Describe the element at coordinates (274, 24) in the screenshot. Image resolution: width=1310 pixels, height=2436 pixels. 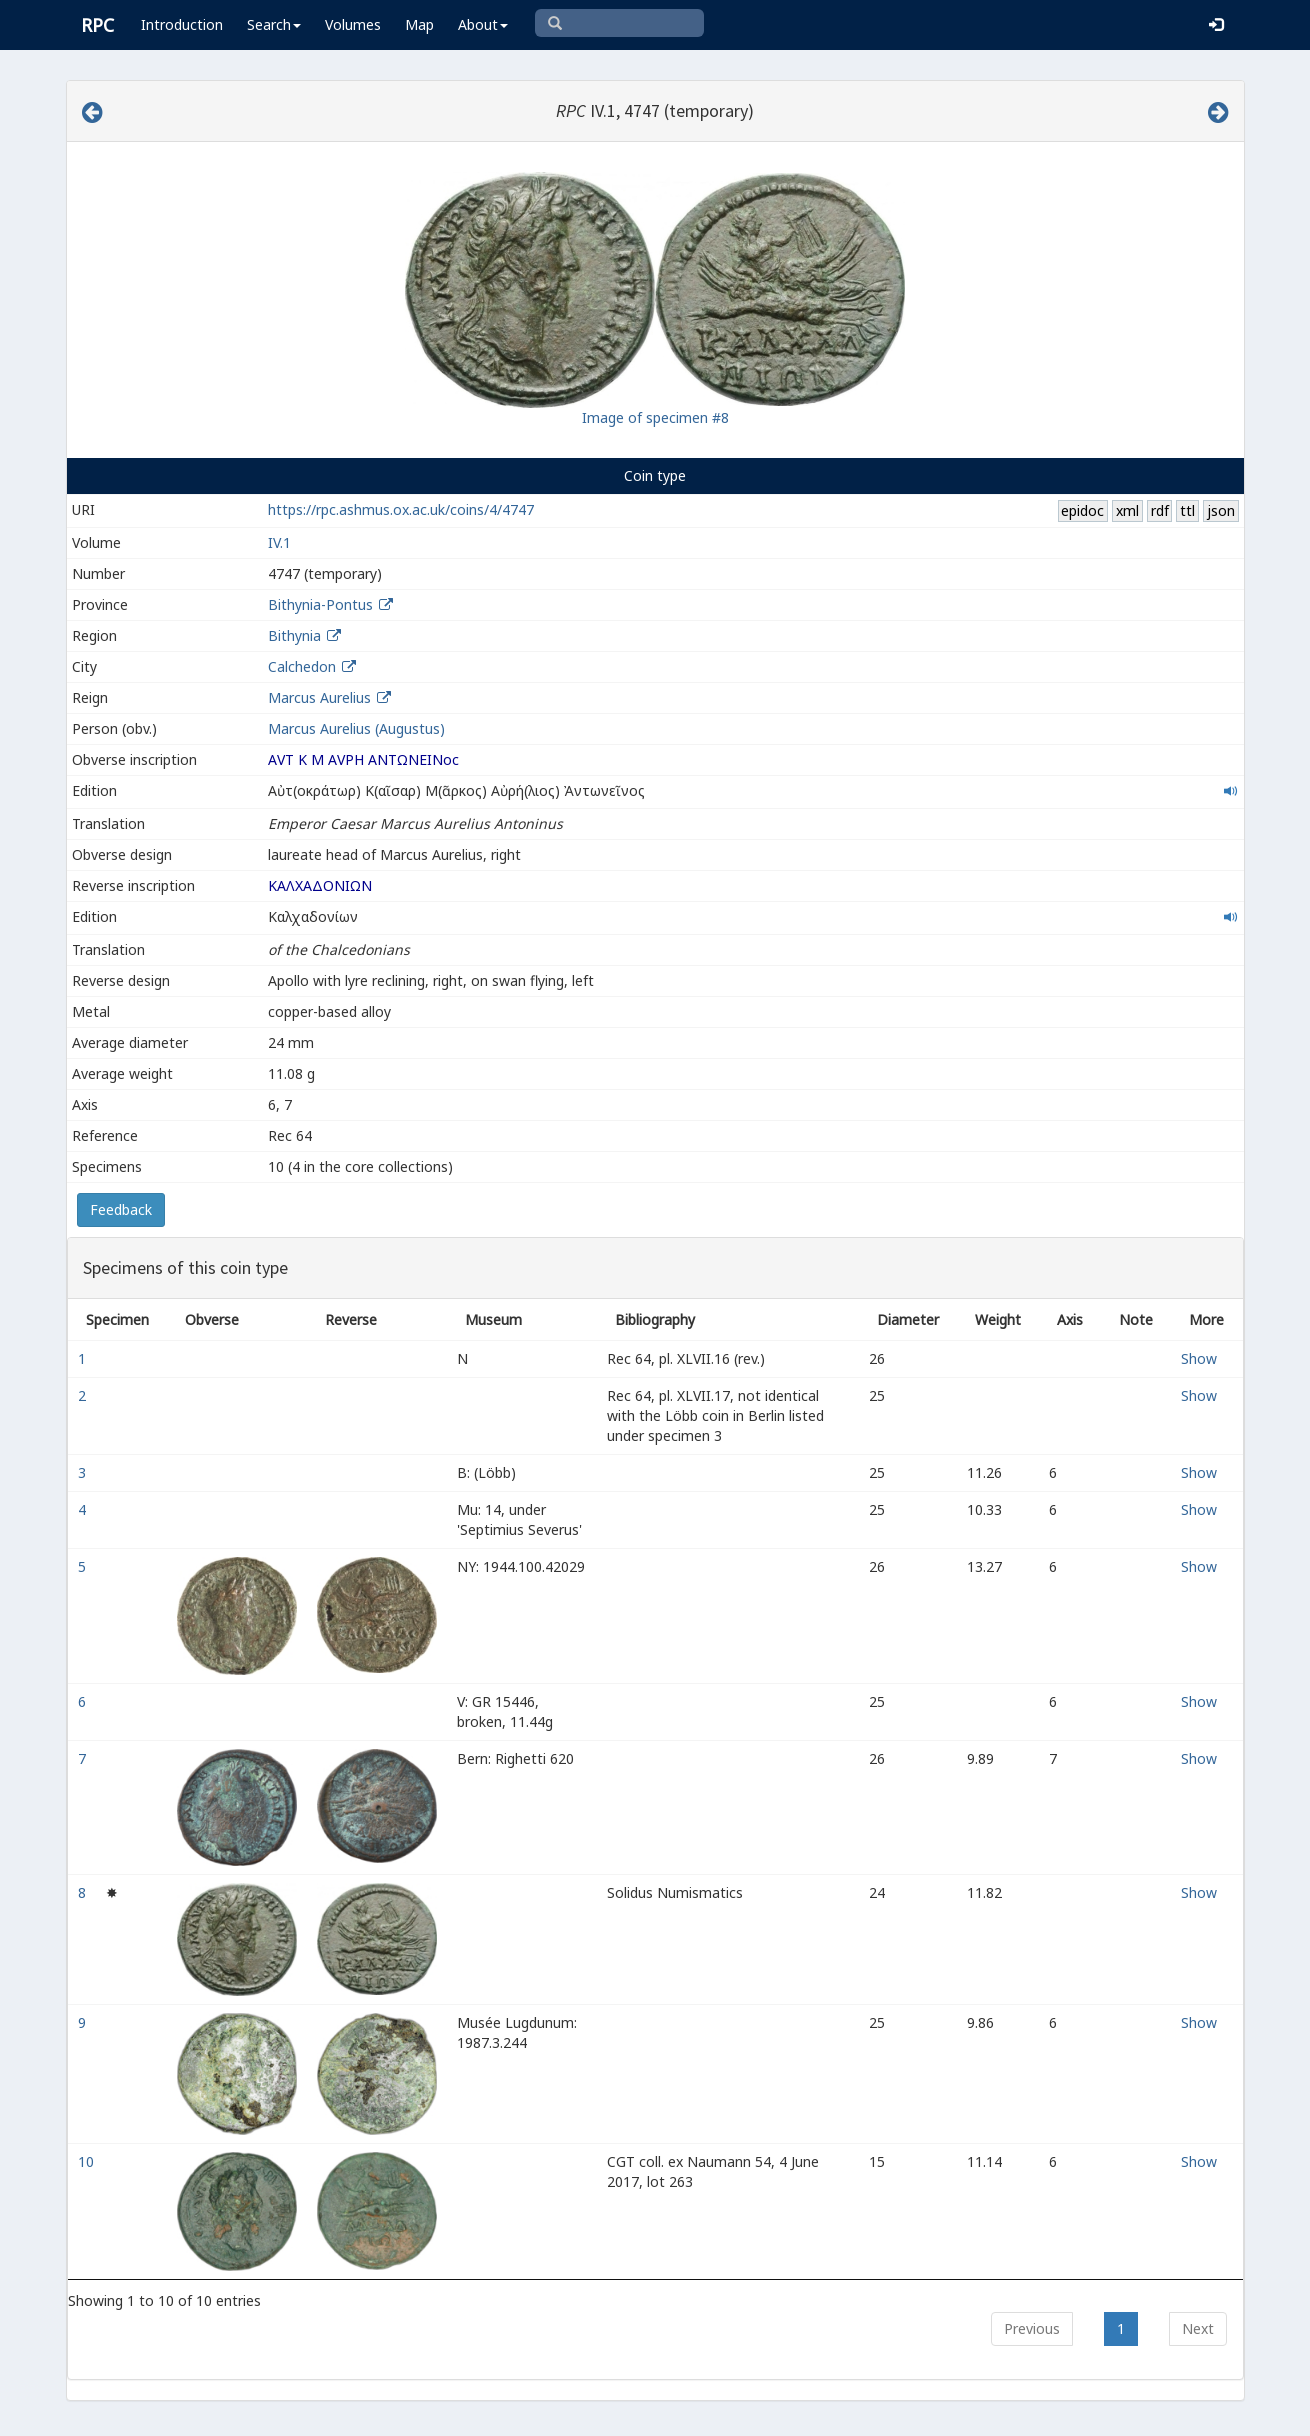
I see `Search` at that location.